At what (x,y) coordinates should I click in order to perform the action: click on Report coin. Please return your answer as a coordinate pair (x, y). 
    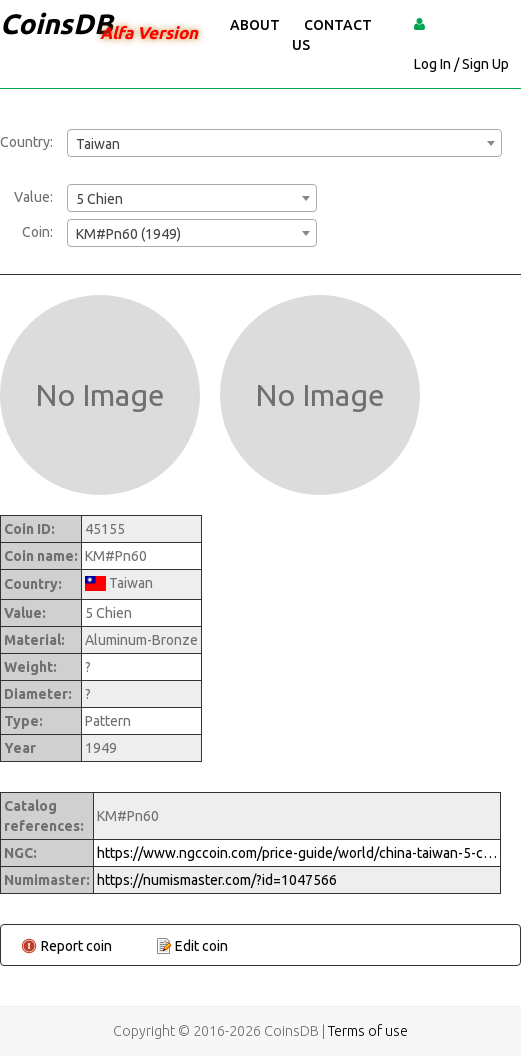
    Looking at the image, I should click on (76, 946).